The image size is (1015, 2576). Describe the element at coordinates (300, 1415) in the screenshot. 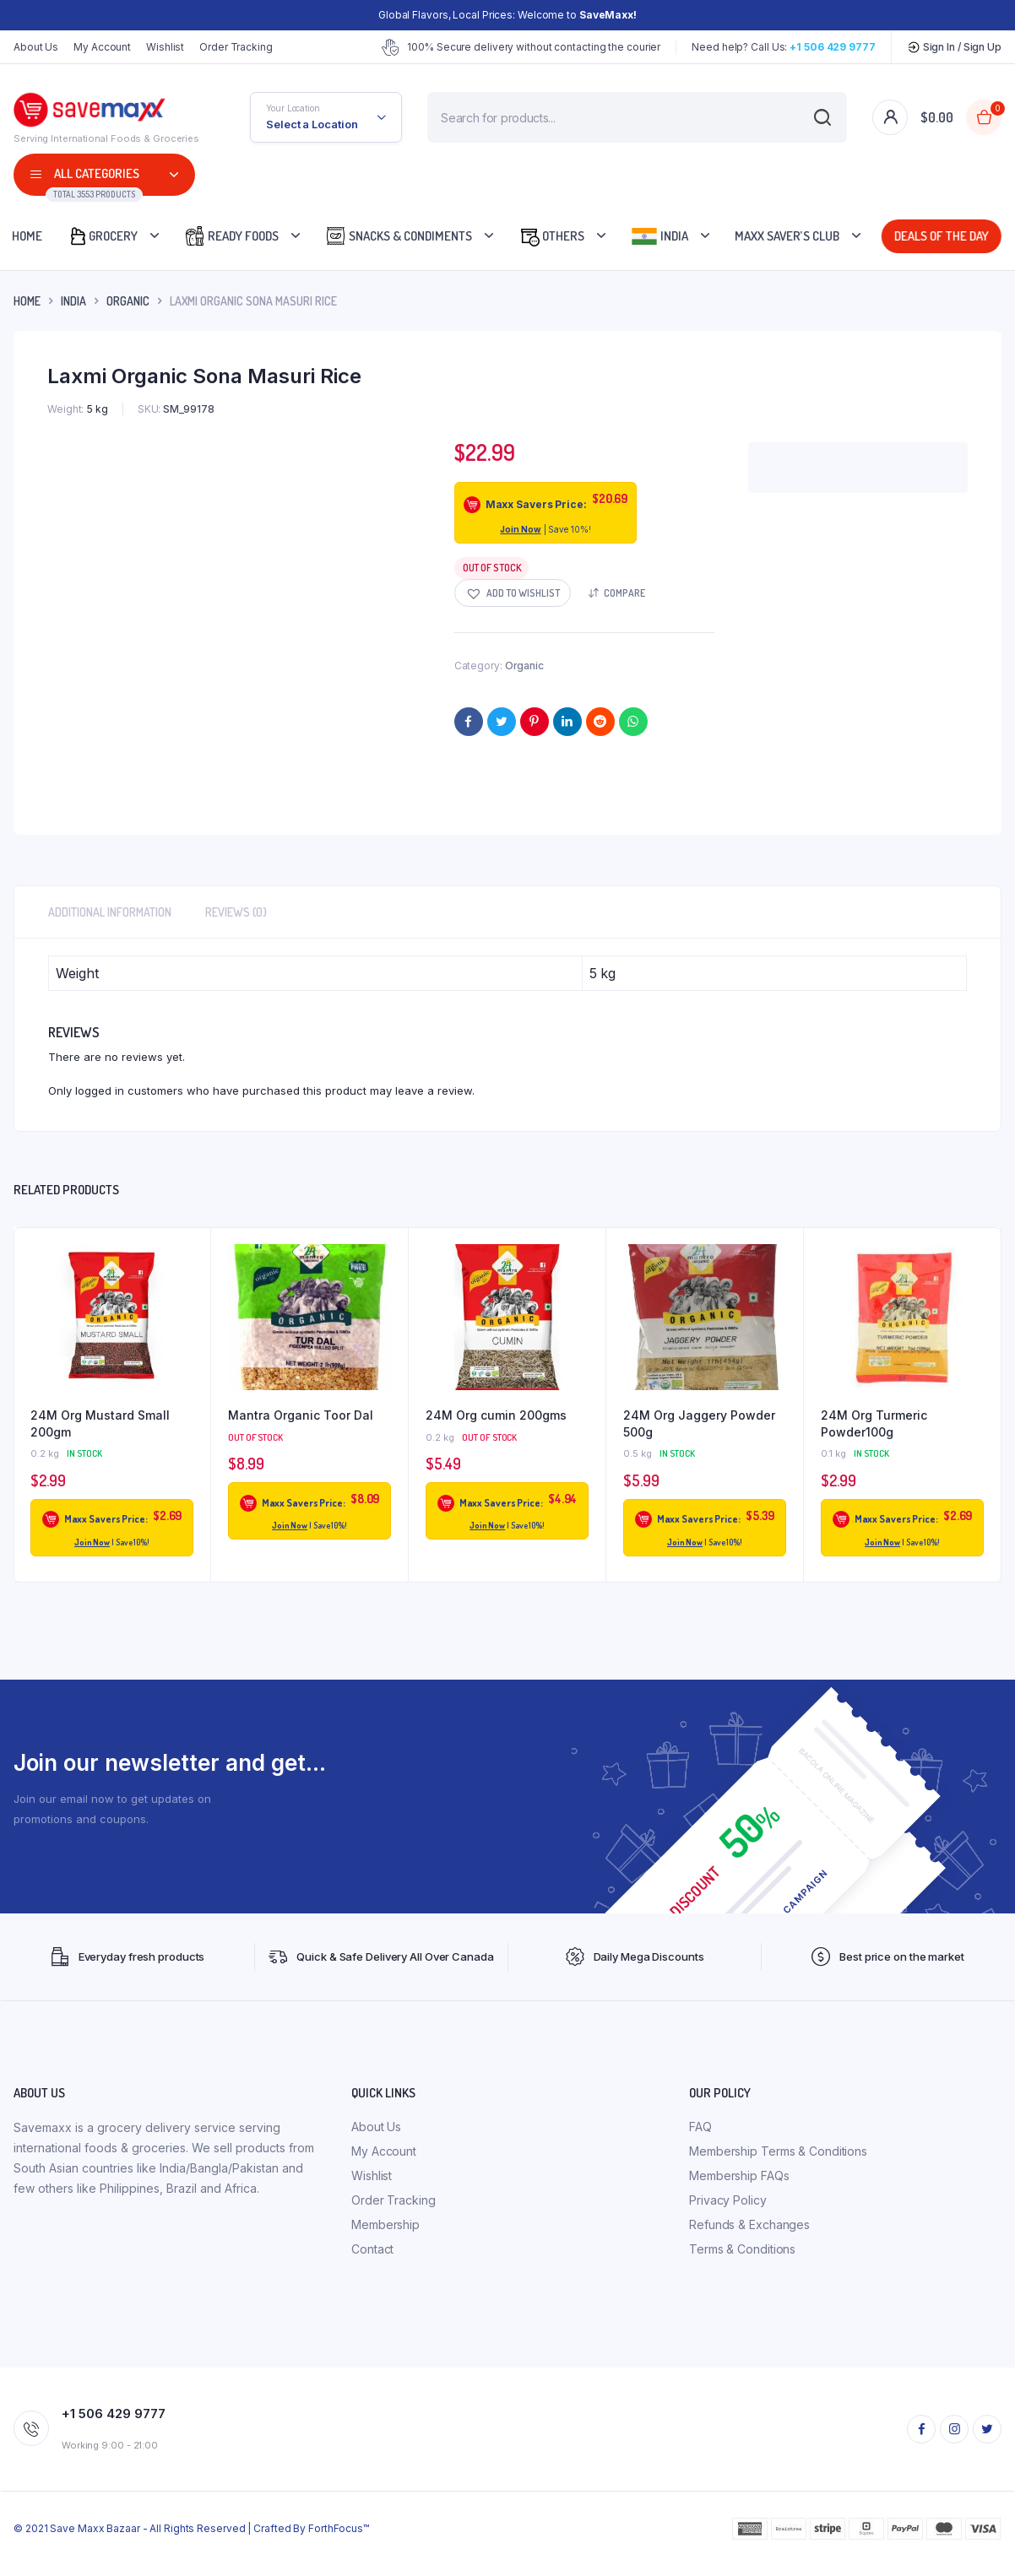

I see `Mantra Organic Toor Dal` at that location.